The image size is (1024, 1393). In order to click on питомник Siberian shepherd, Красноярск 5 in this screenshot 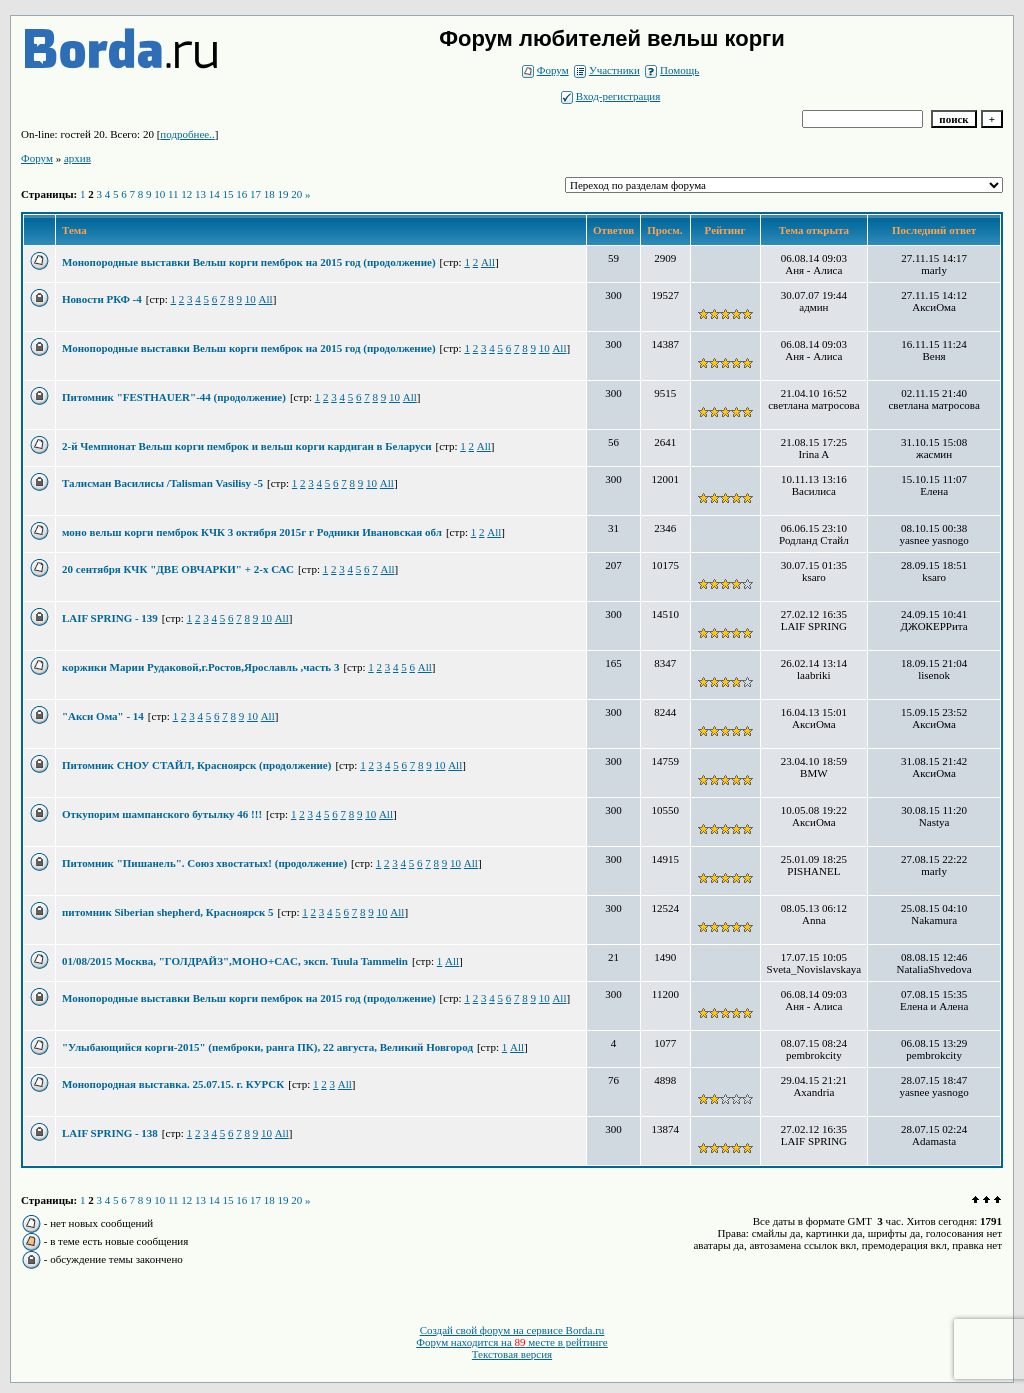, I will do `click(168, 912)`.